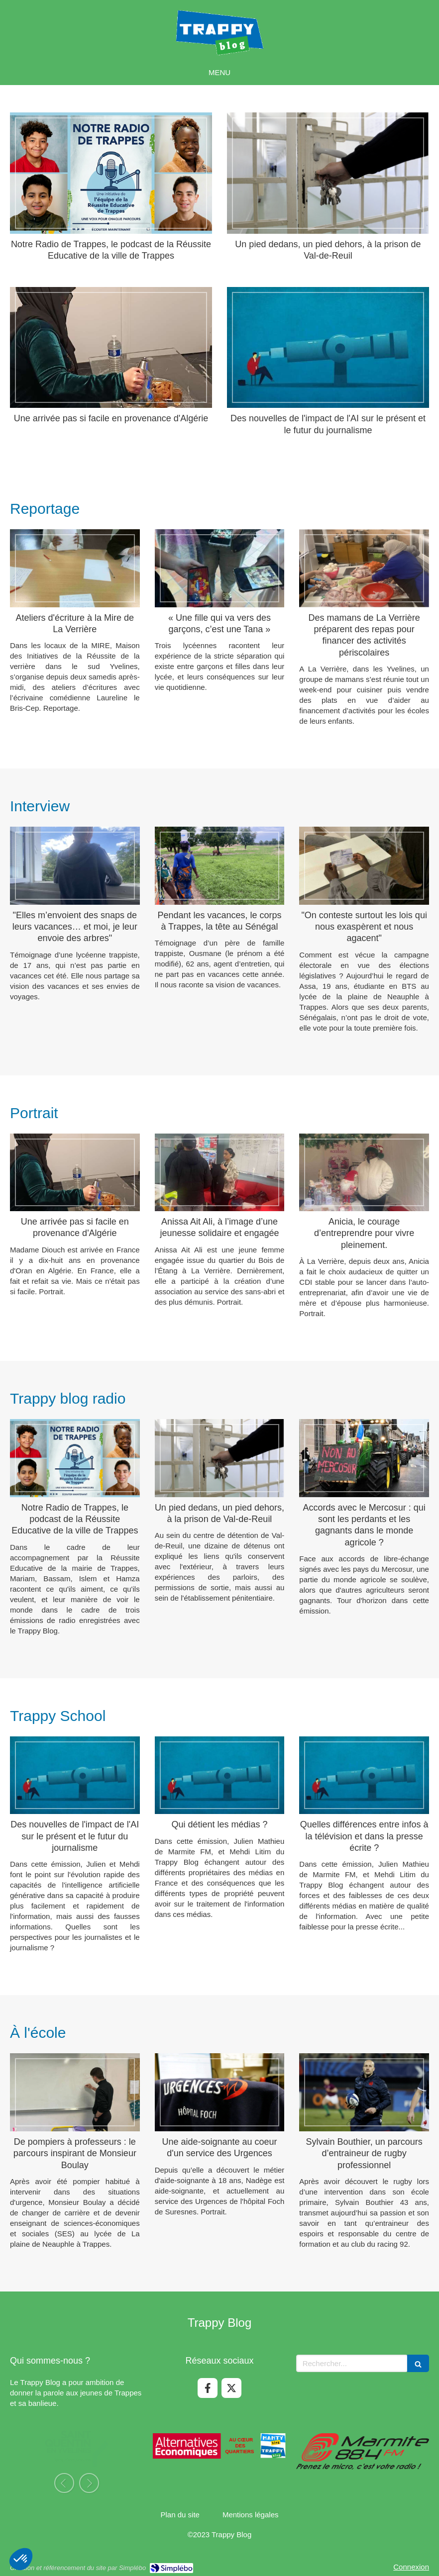 Image resolution: width=439 pixels, height=2576 pixels. I want to click on [Sylvain Bouthier, un parcours d’entraineur de rugby professionnel], so click(364, 2092).